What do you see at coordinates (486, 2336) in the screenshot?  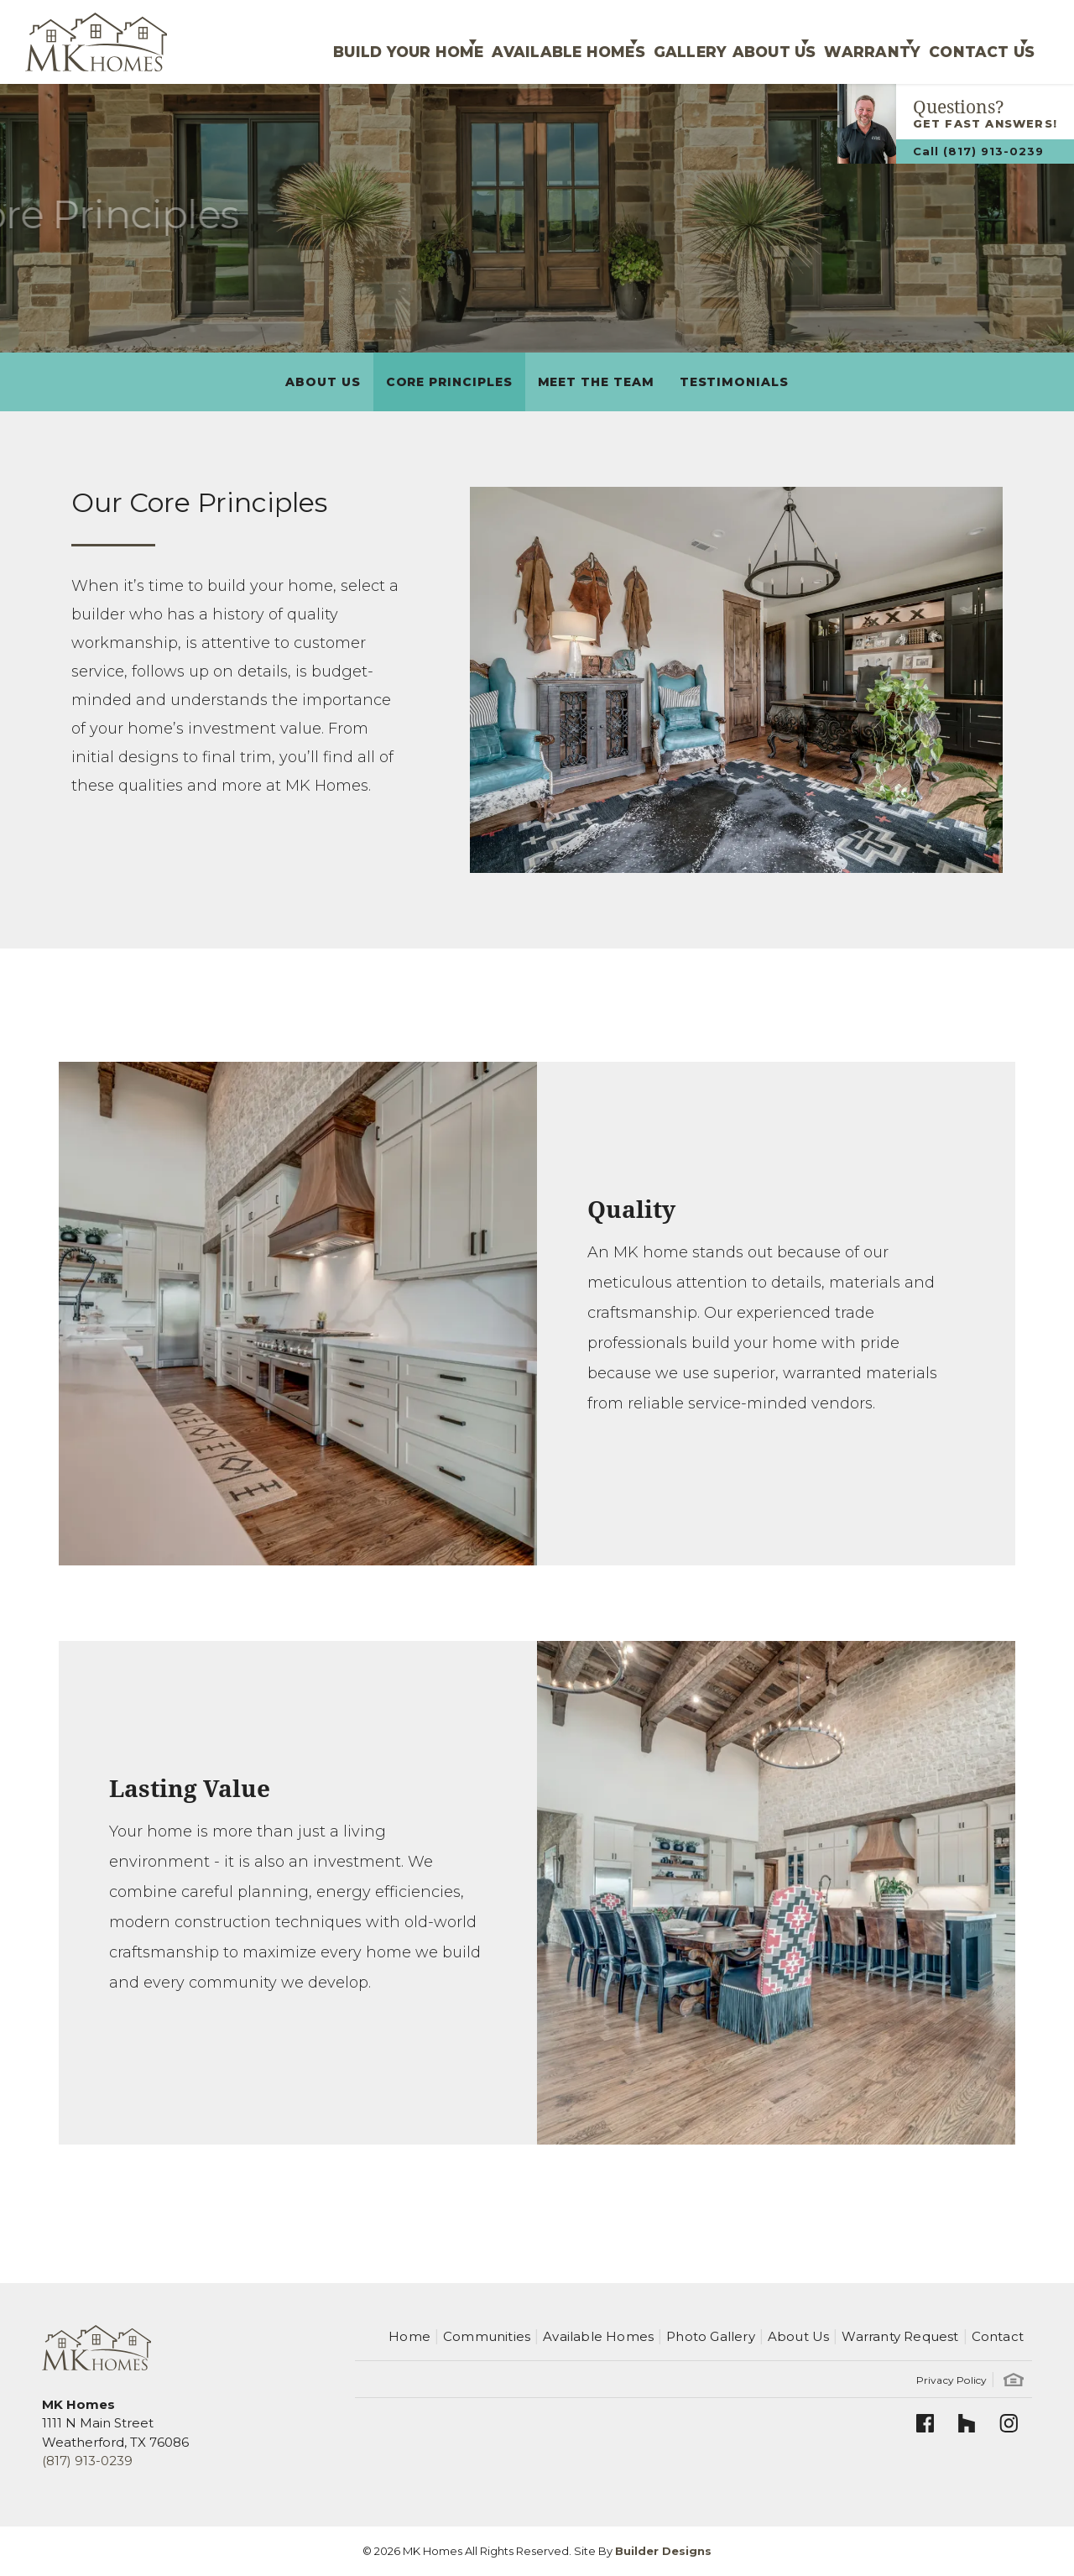 I see `Communities` at bounding box center [486, 2336].